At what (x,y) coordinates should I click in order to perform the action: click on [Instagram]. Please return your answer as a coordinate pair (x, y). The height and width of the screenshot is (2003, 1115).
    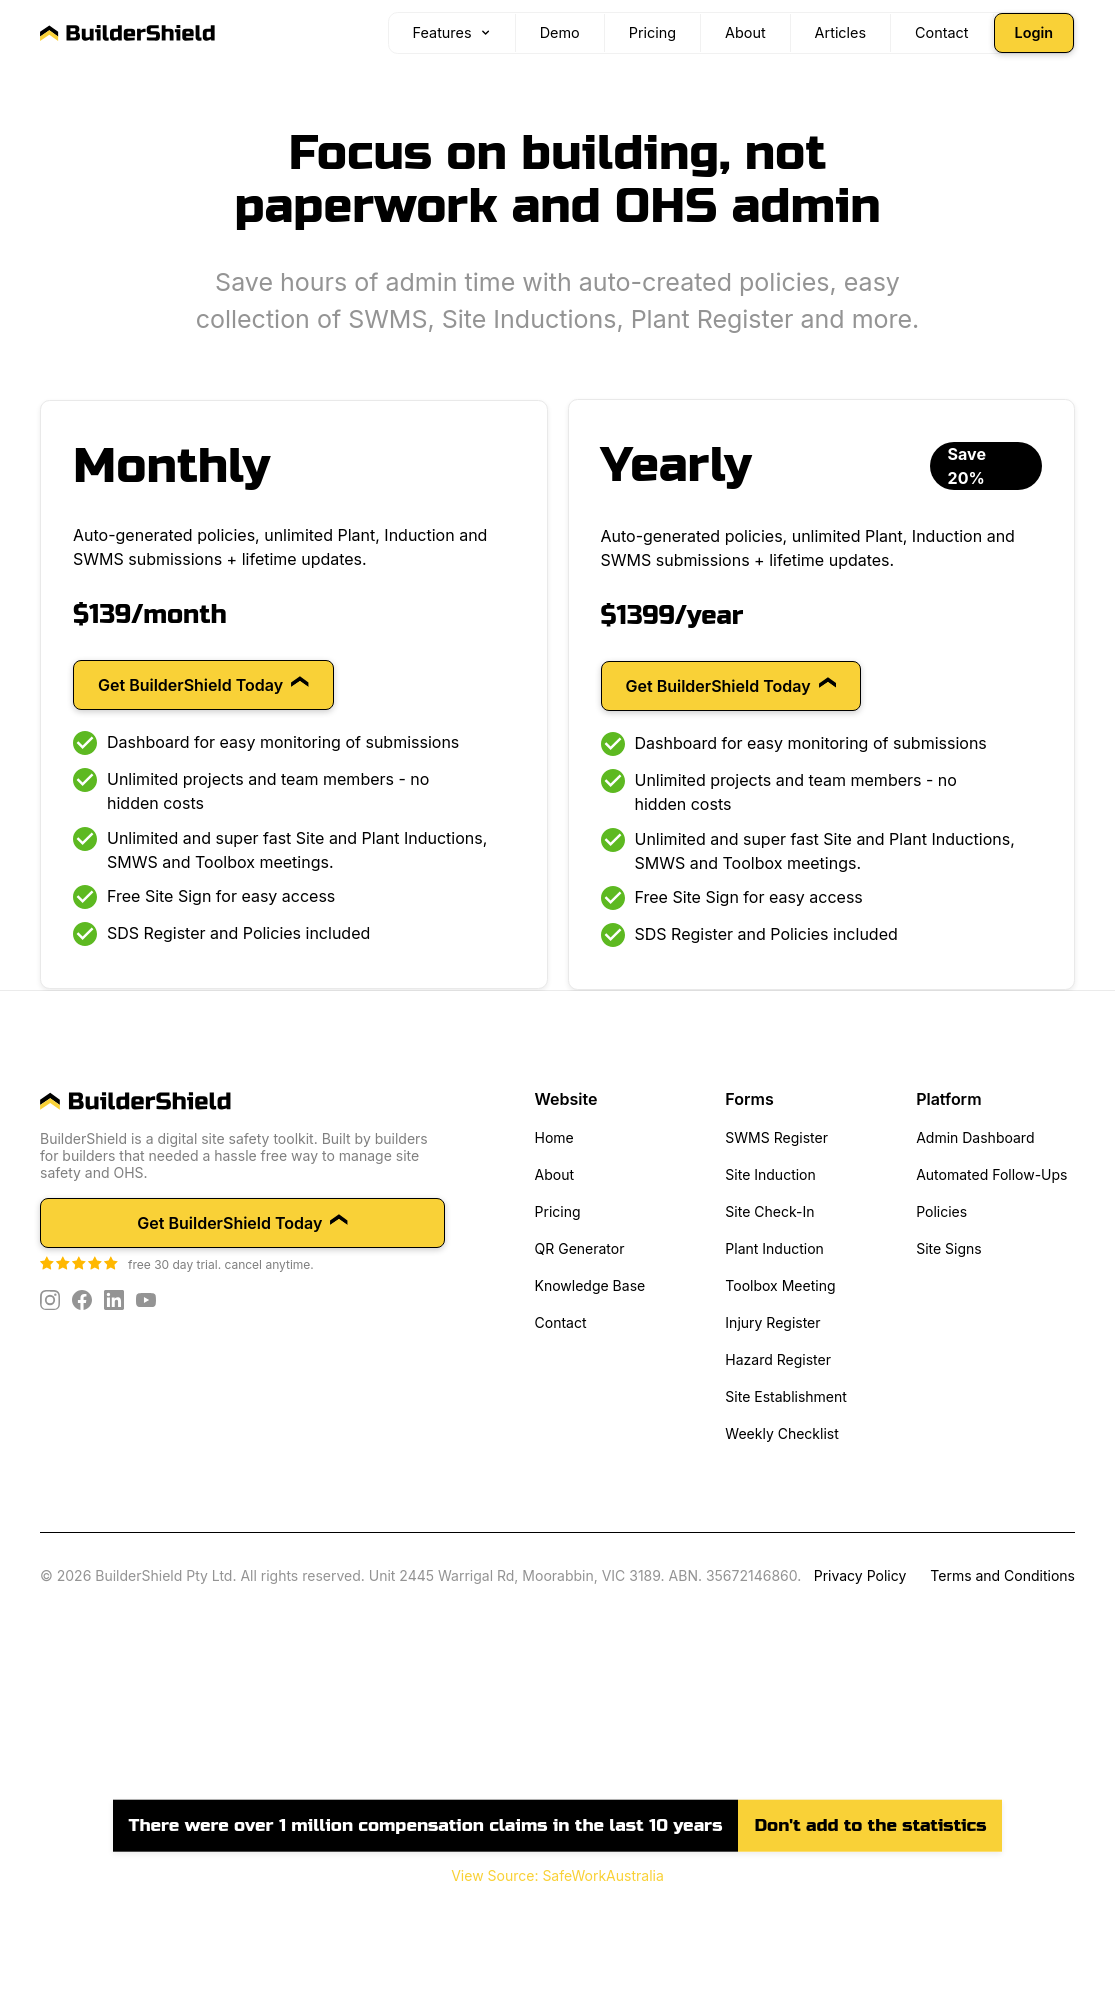
    Looking at the image, I should click on (50, 1300).